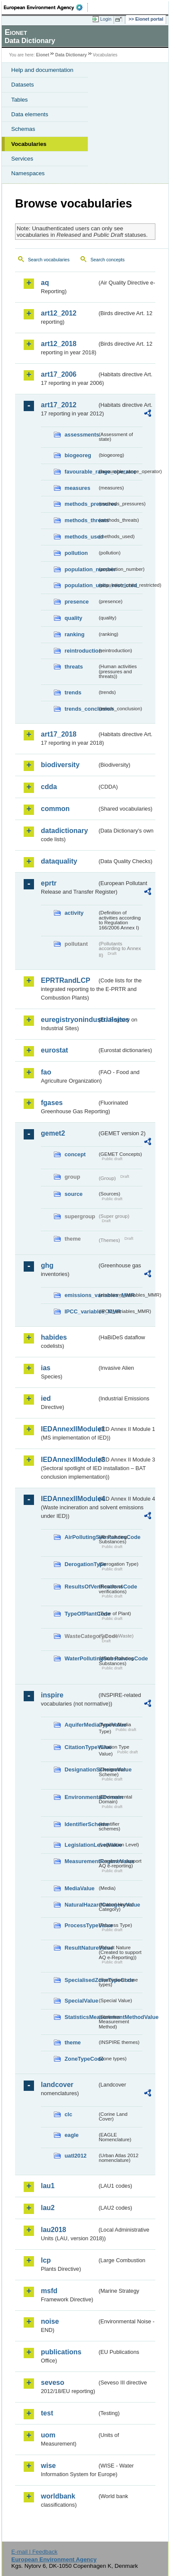  Describe the element at coordinates (57, 2084) in the screenshot. I see `landcover` at that location.